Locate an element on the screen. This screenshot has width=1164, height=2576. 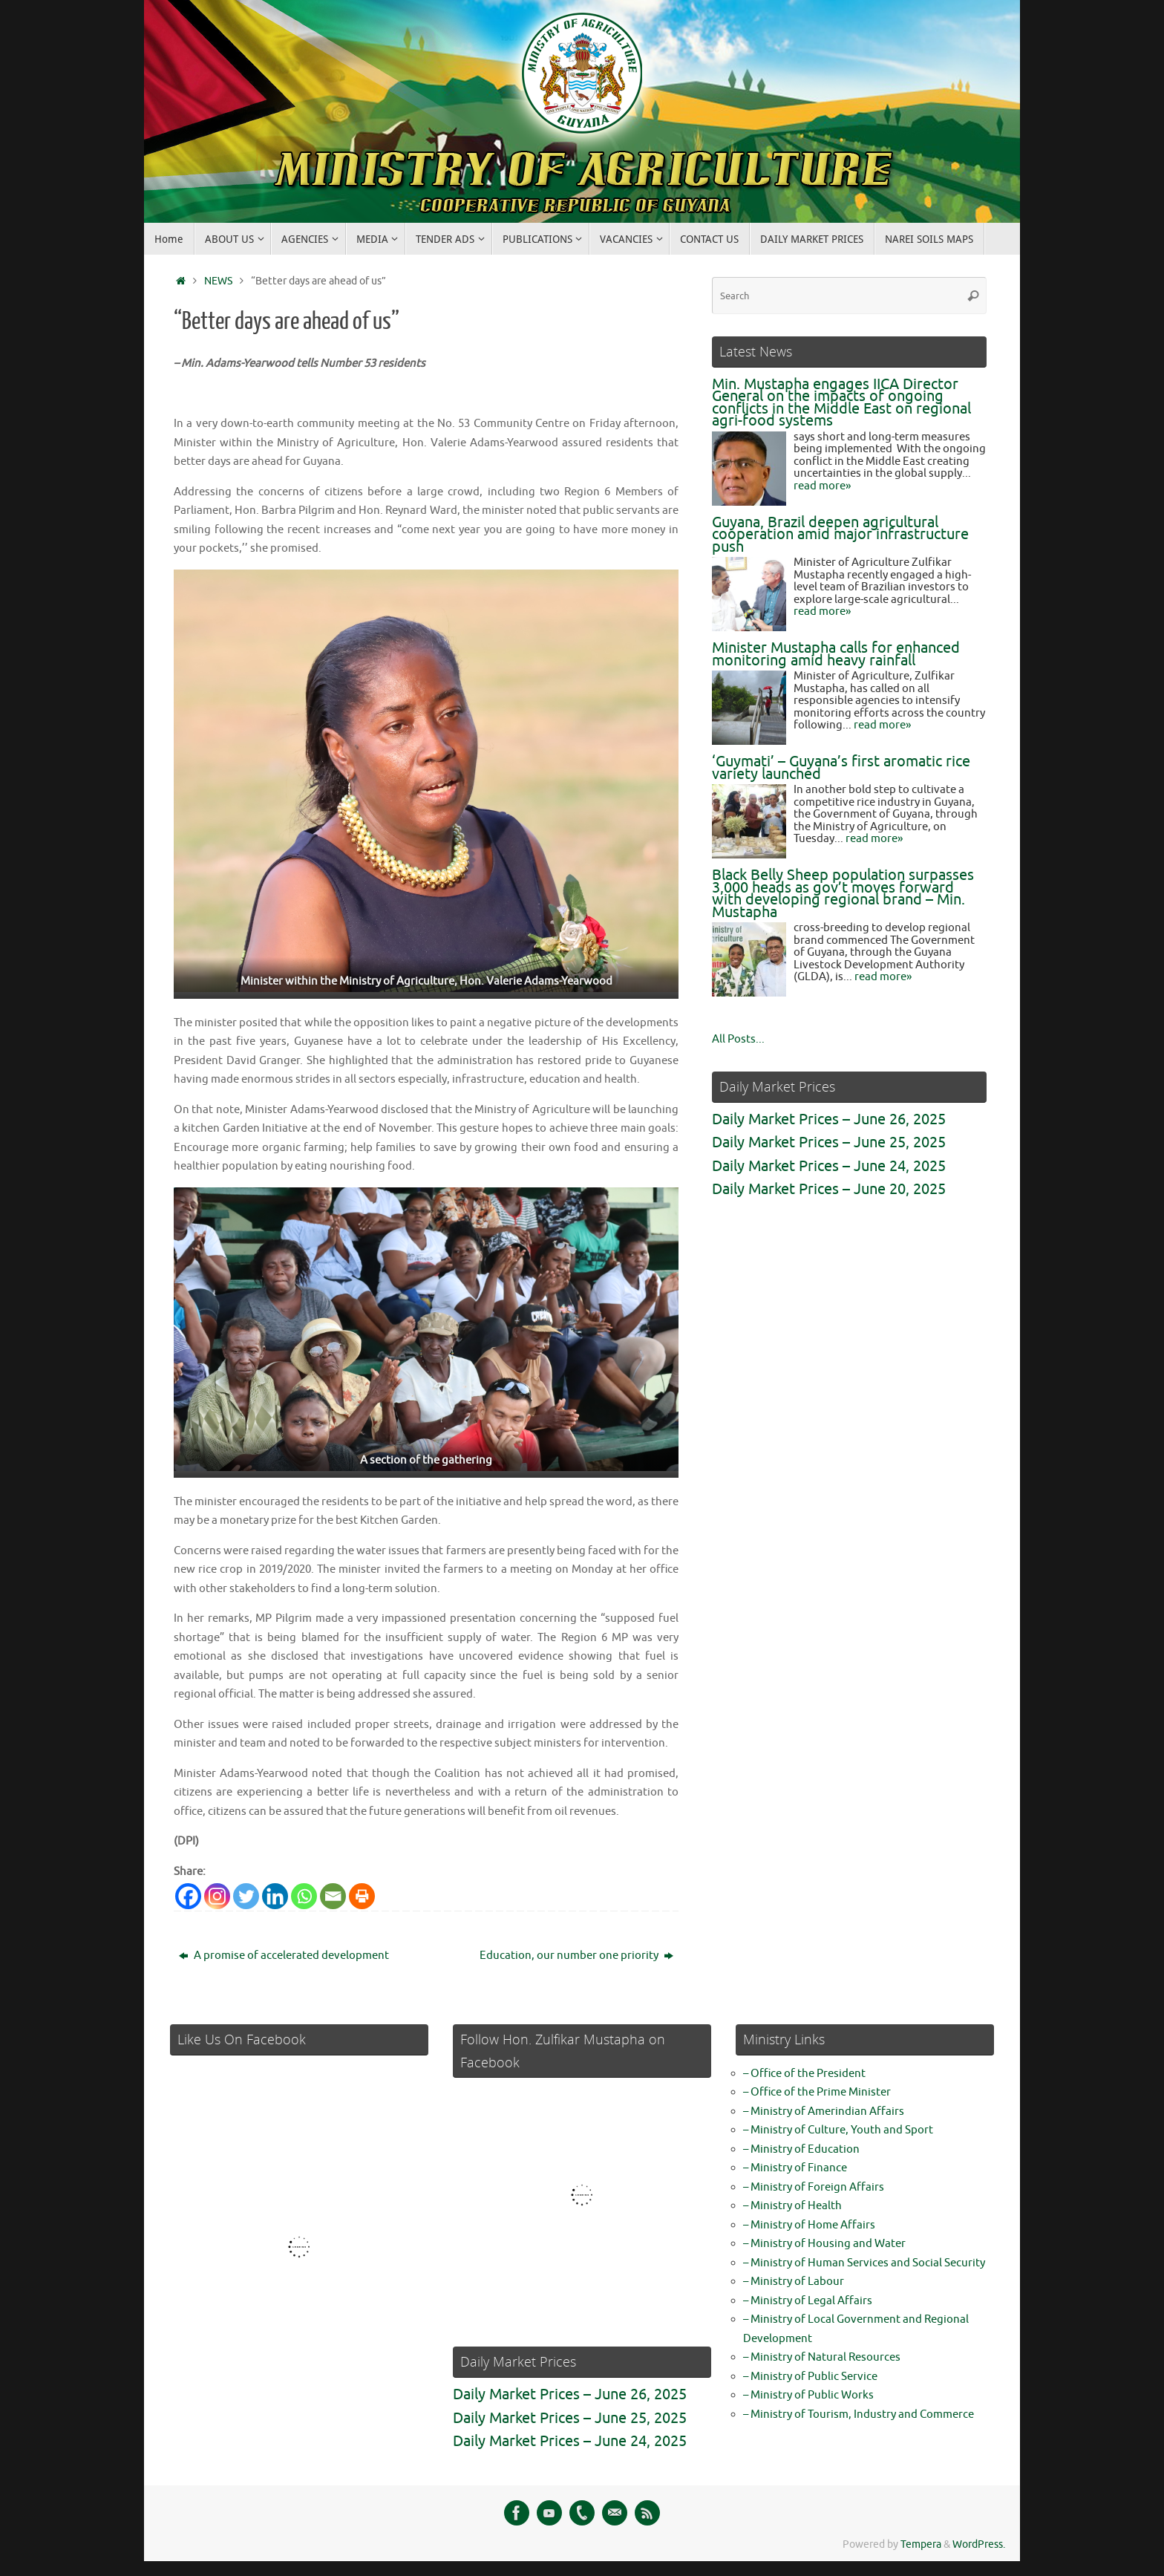
read more» is located at coordinates (822, 486).